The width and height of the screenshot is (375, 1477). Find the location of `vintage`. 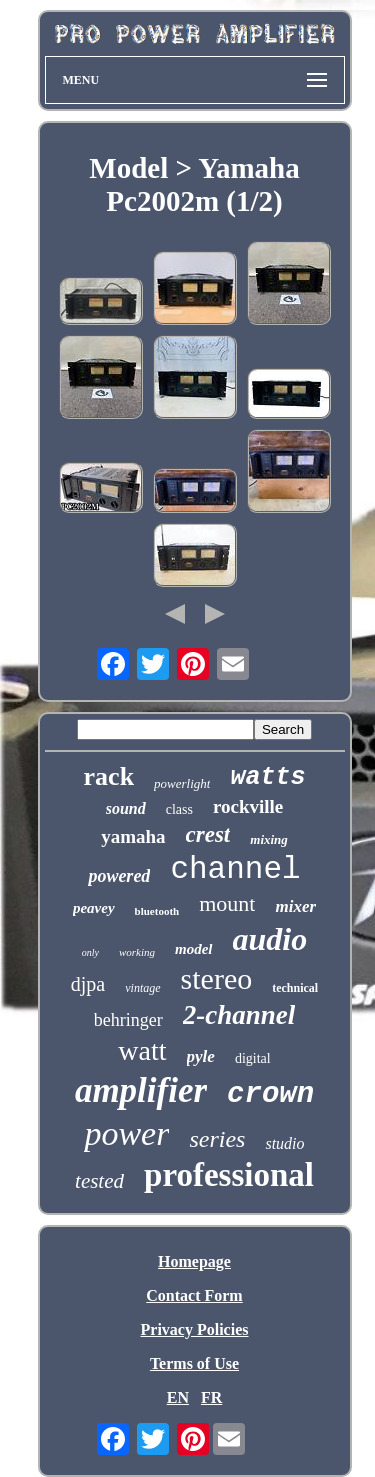

vintage is located at coordinates (142, 988).